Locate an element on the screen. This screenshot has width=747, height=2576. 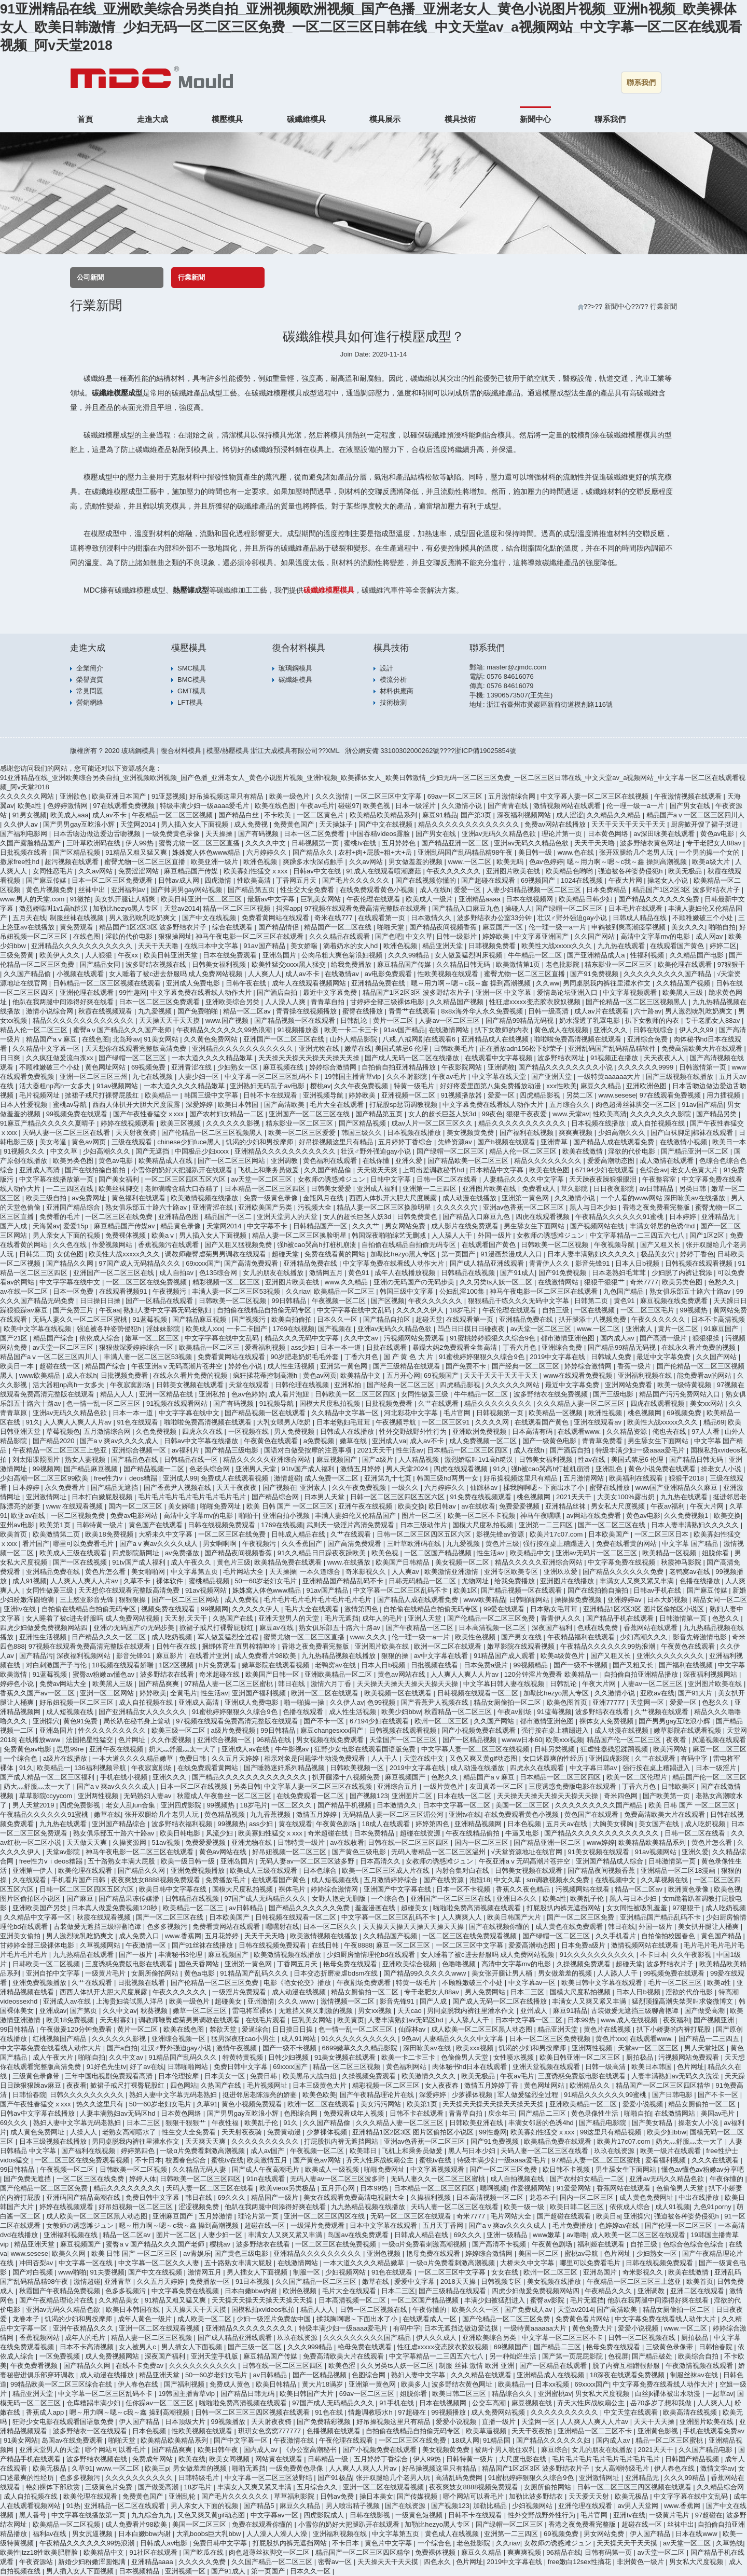
黄色片在线视频 is located at coordinates (608, 2029).